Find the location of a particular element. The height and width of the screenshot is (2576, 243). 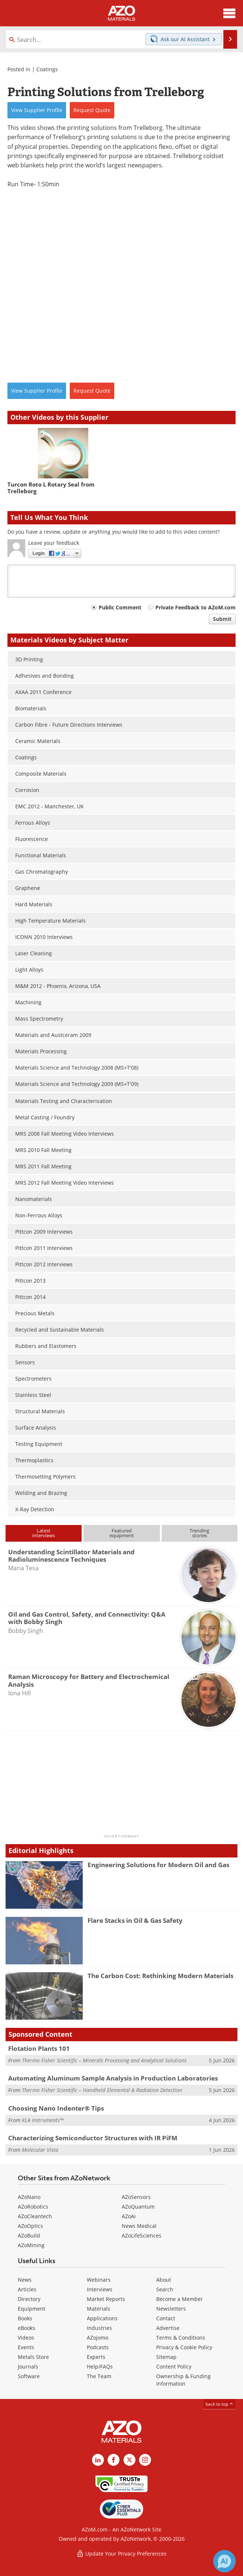

Content Policy is located at coordinates (173, 2366).